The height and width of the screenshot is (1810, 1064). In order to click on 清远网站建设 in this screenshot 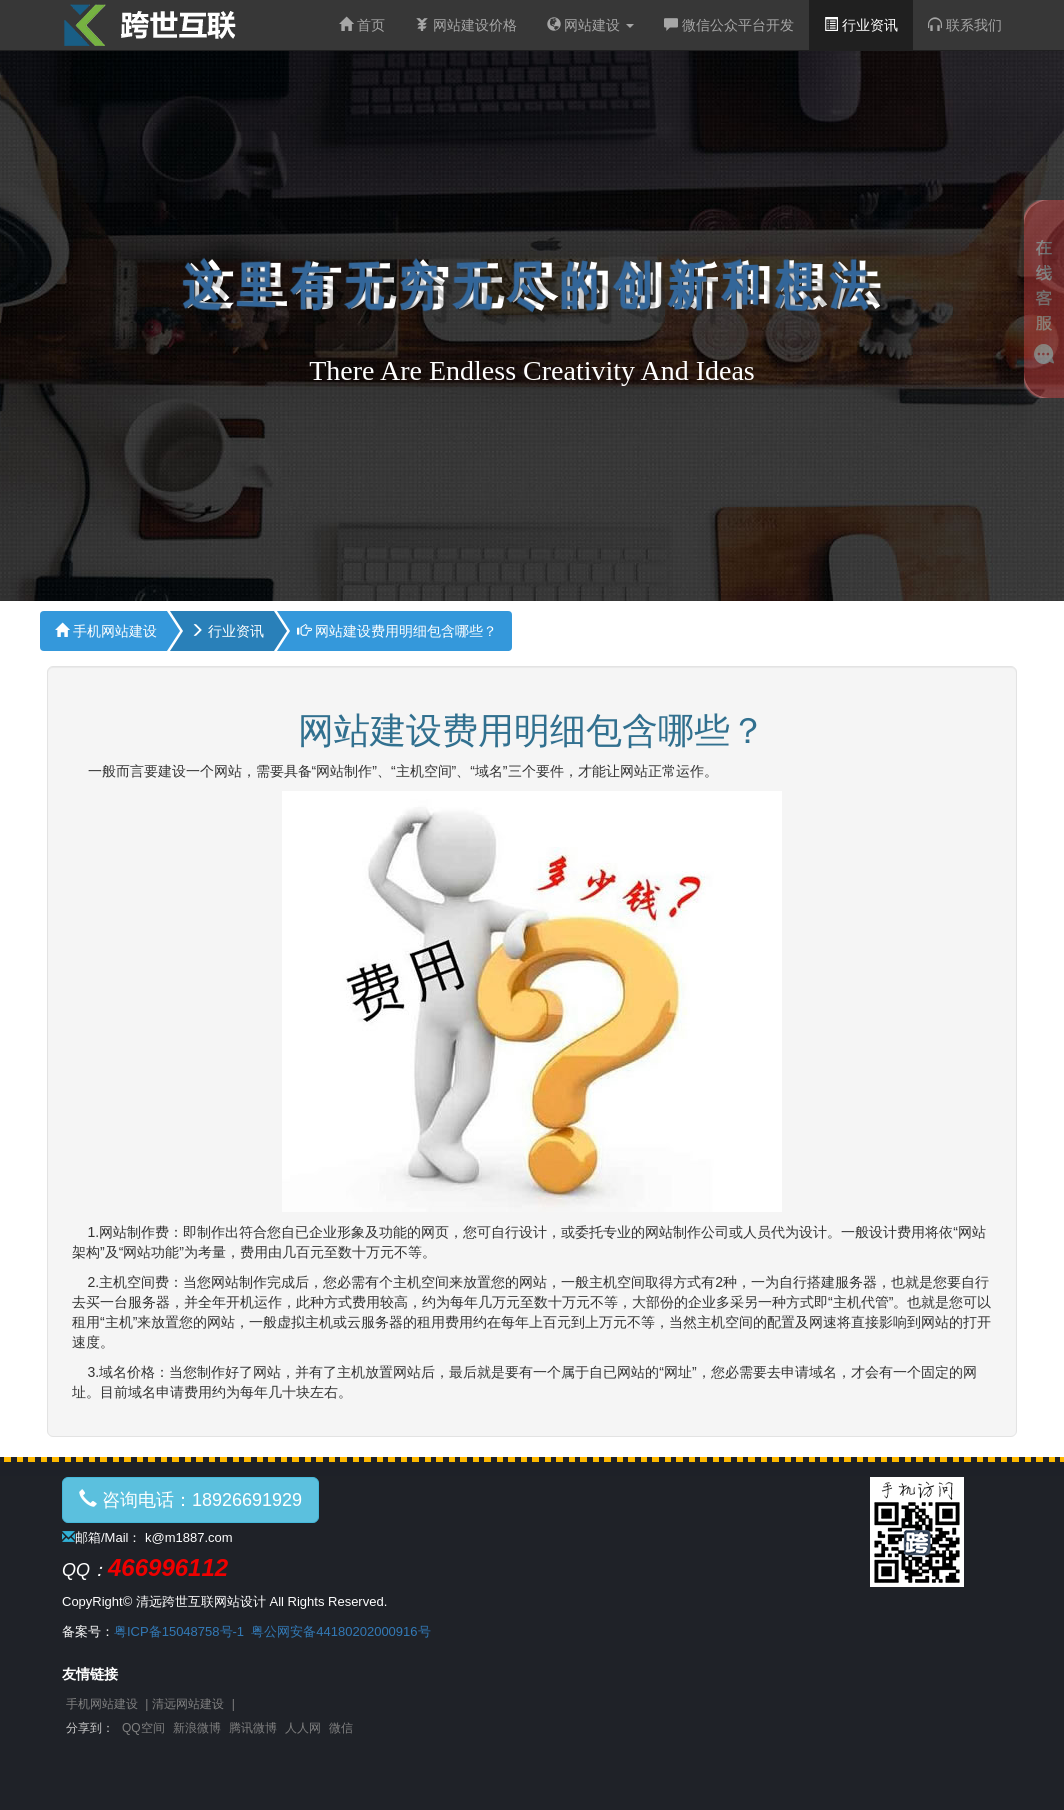, I will do `click(188, 1704)`.